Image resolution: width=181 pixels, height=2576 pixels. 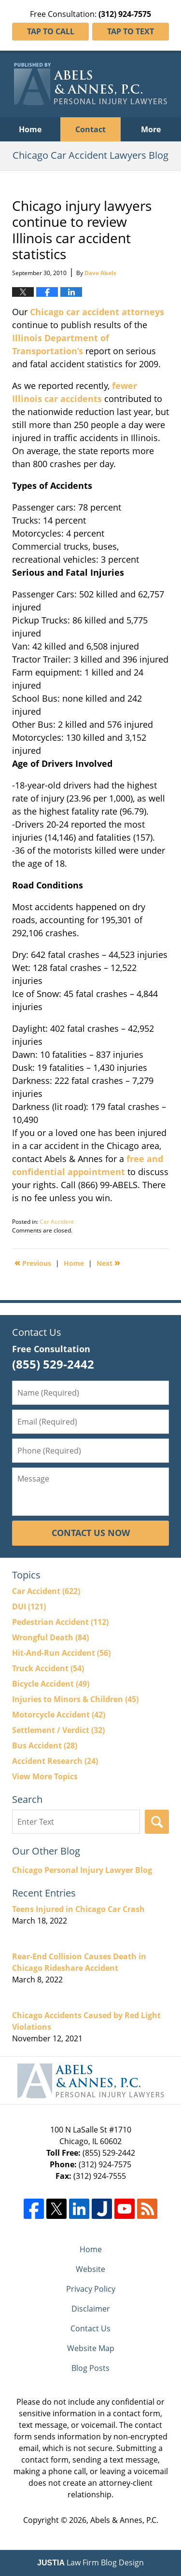 I want to click on Blog Posts, so click(x=90, y=2368).